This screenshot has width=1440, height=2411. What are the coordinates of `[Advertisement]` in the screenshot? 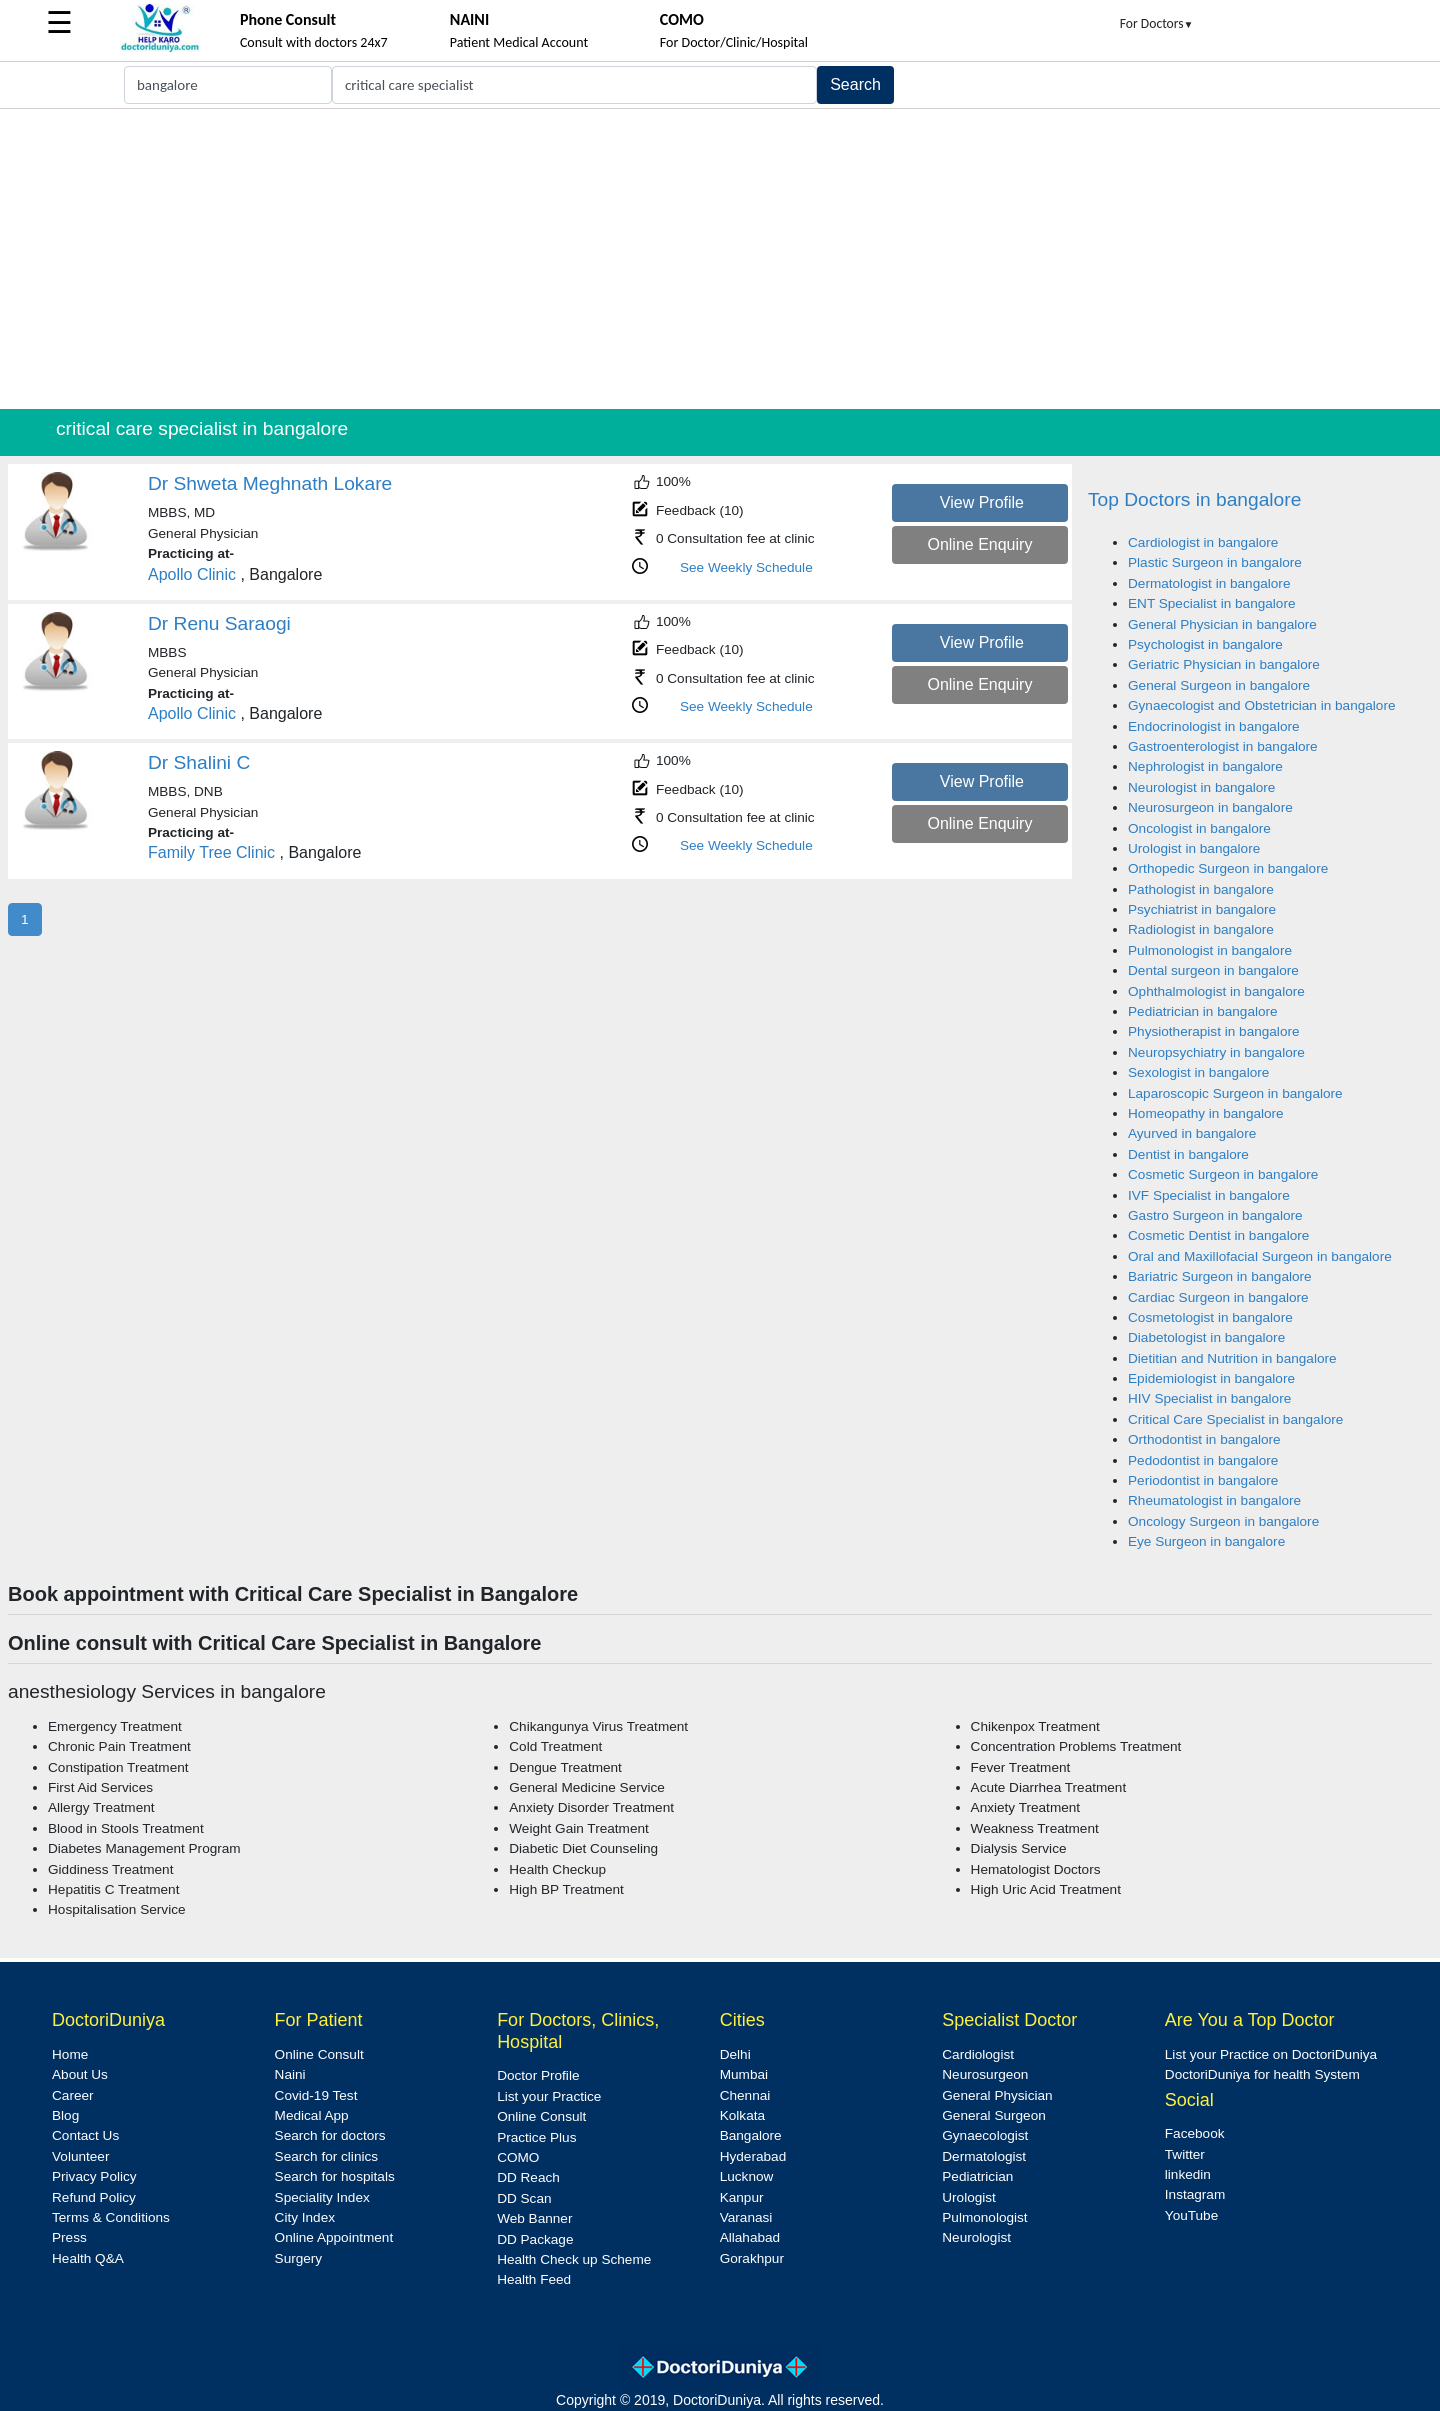 It's located at (720, 259).